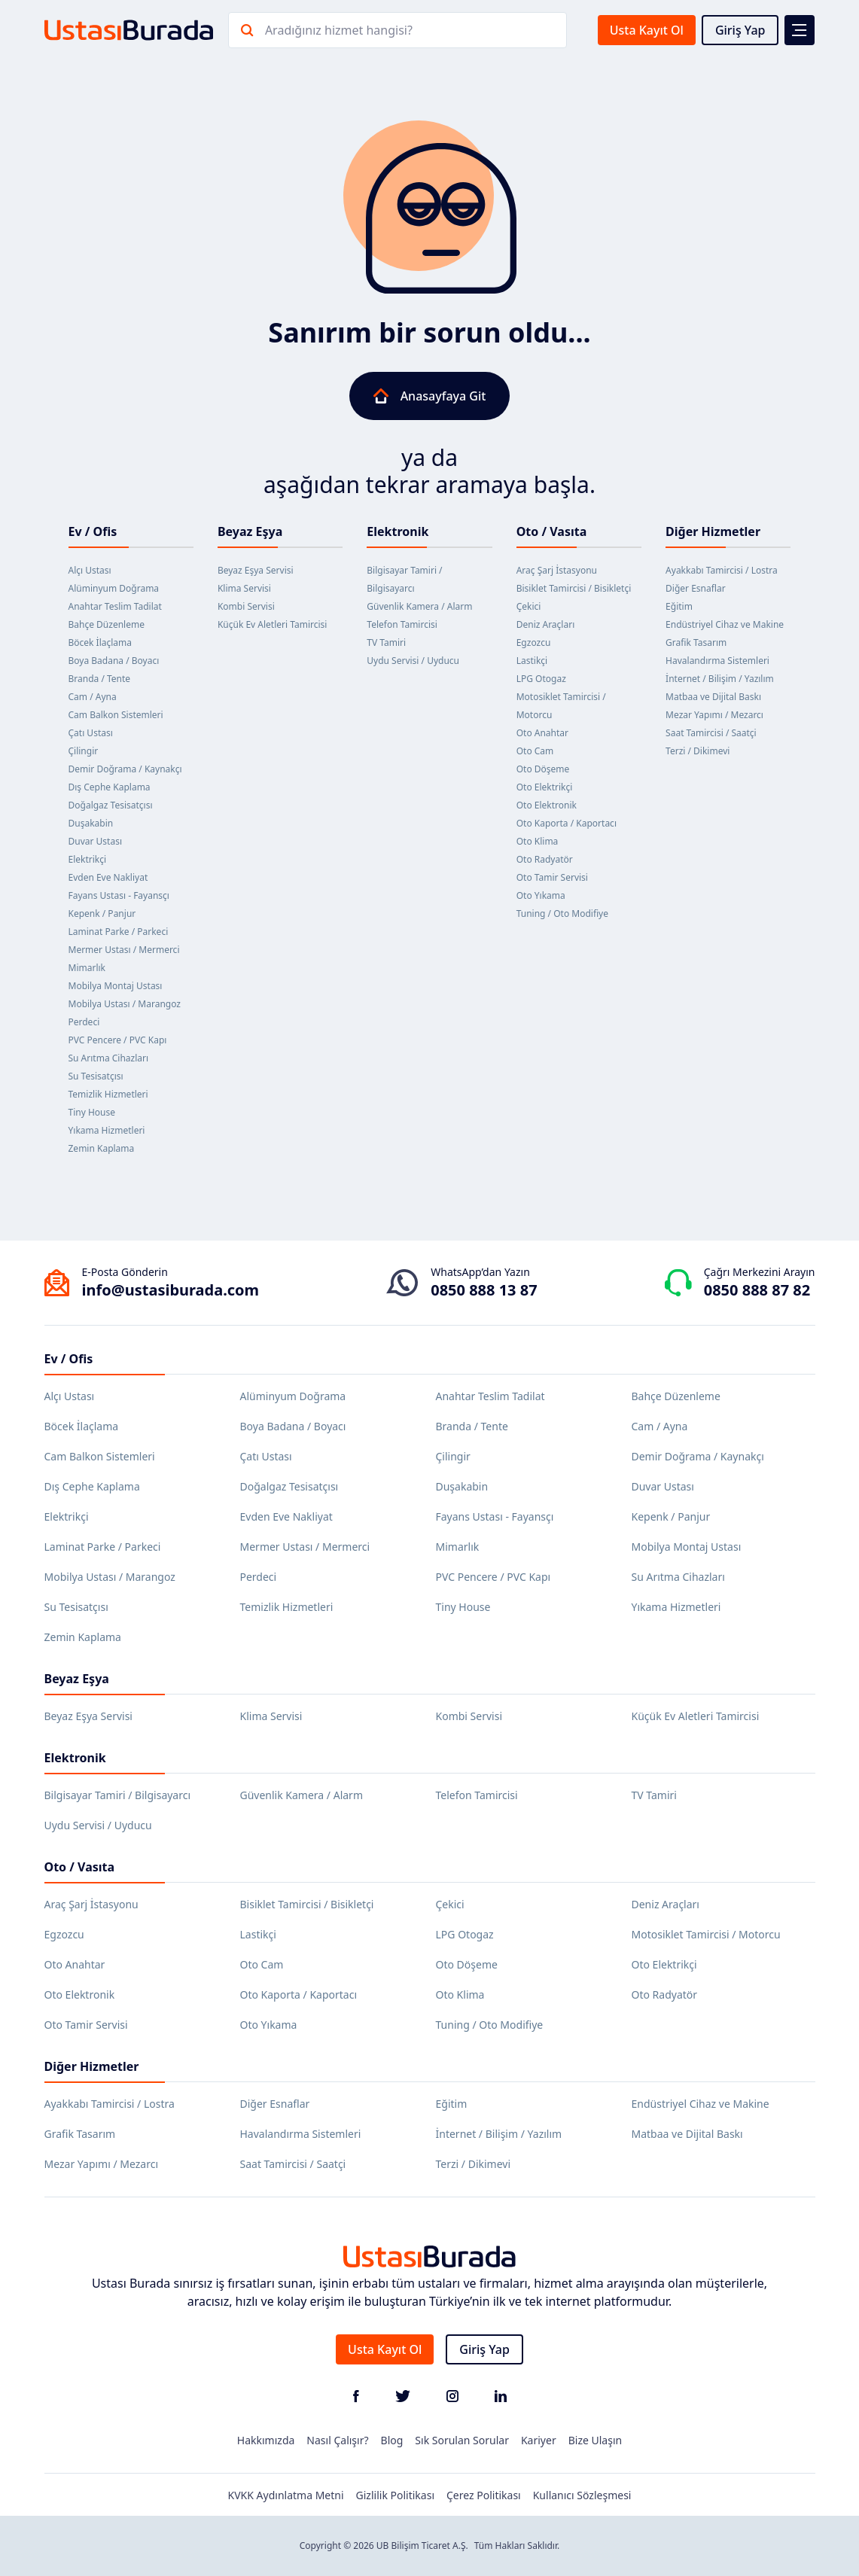 The image size is (859, 2576). I want to click on Bize Ulaşın, so click(595, 2440).